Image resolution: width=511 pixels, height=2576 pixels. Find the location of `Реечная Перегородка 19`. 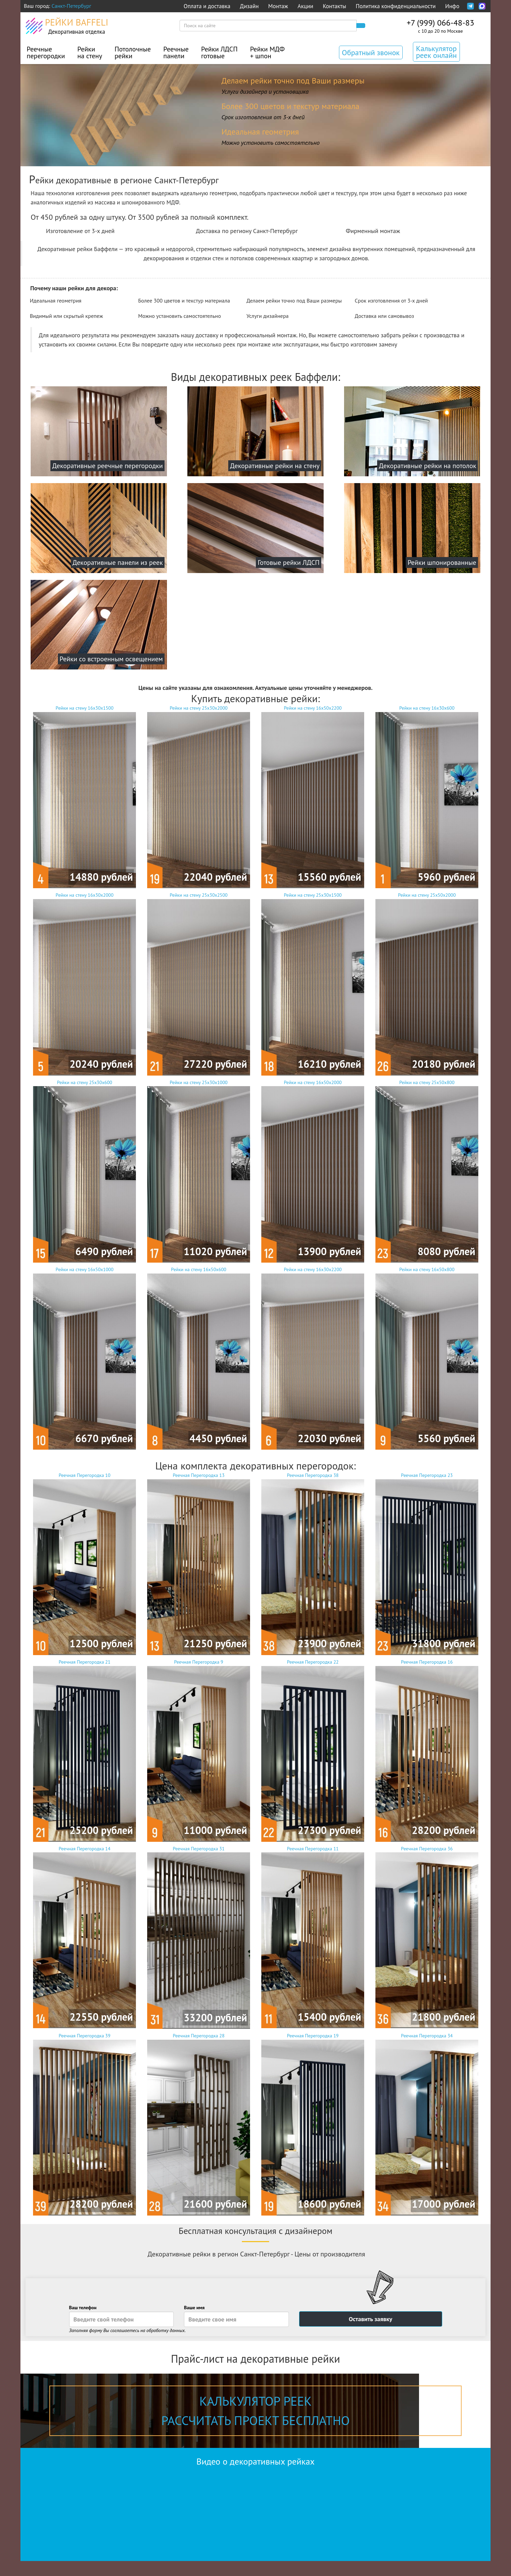

Реечная Перегородка 19 is located at coordinates (312, 2124).